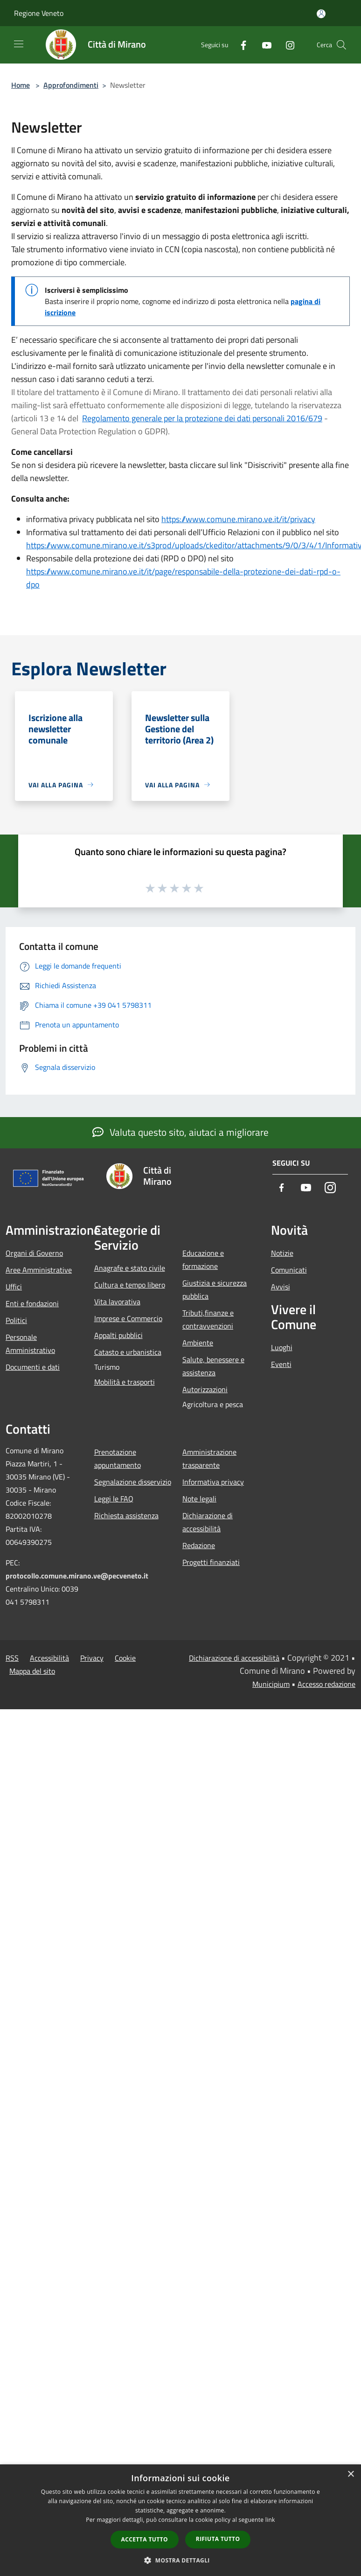 This screenshot has height=2576, width=361. Describe the element at coordinates (92, 1657) in the screenshot. I see `Privacy` at that location.